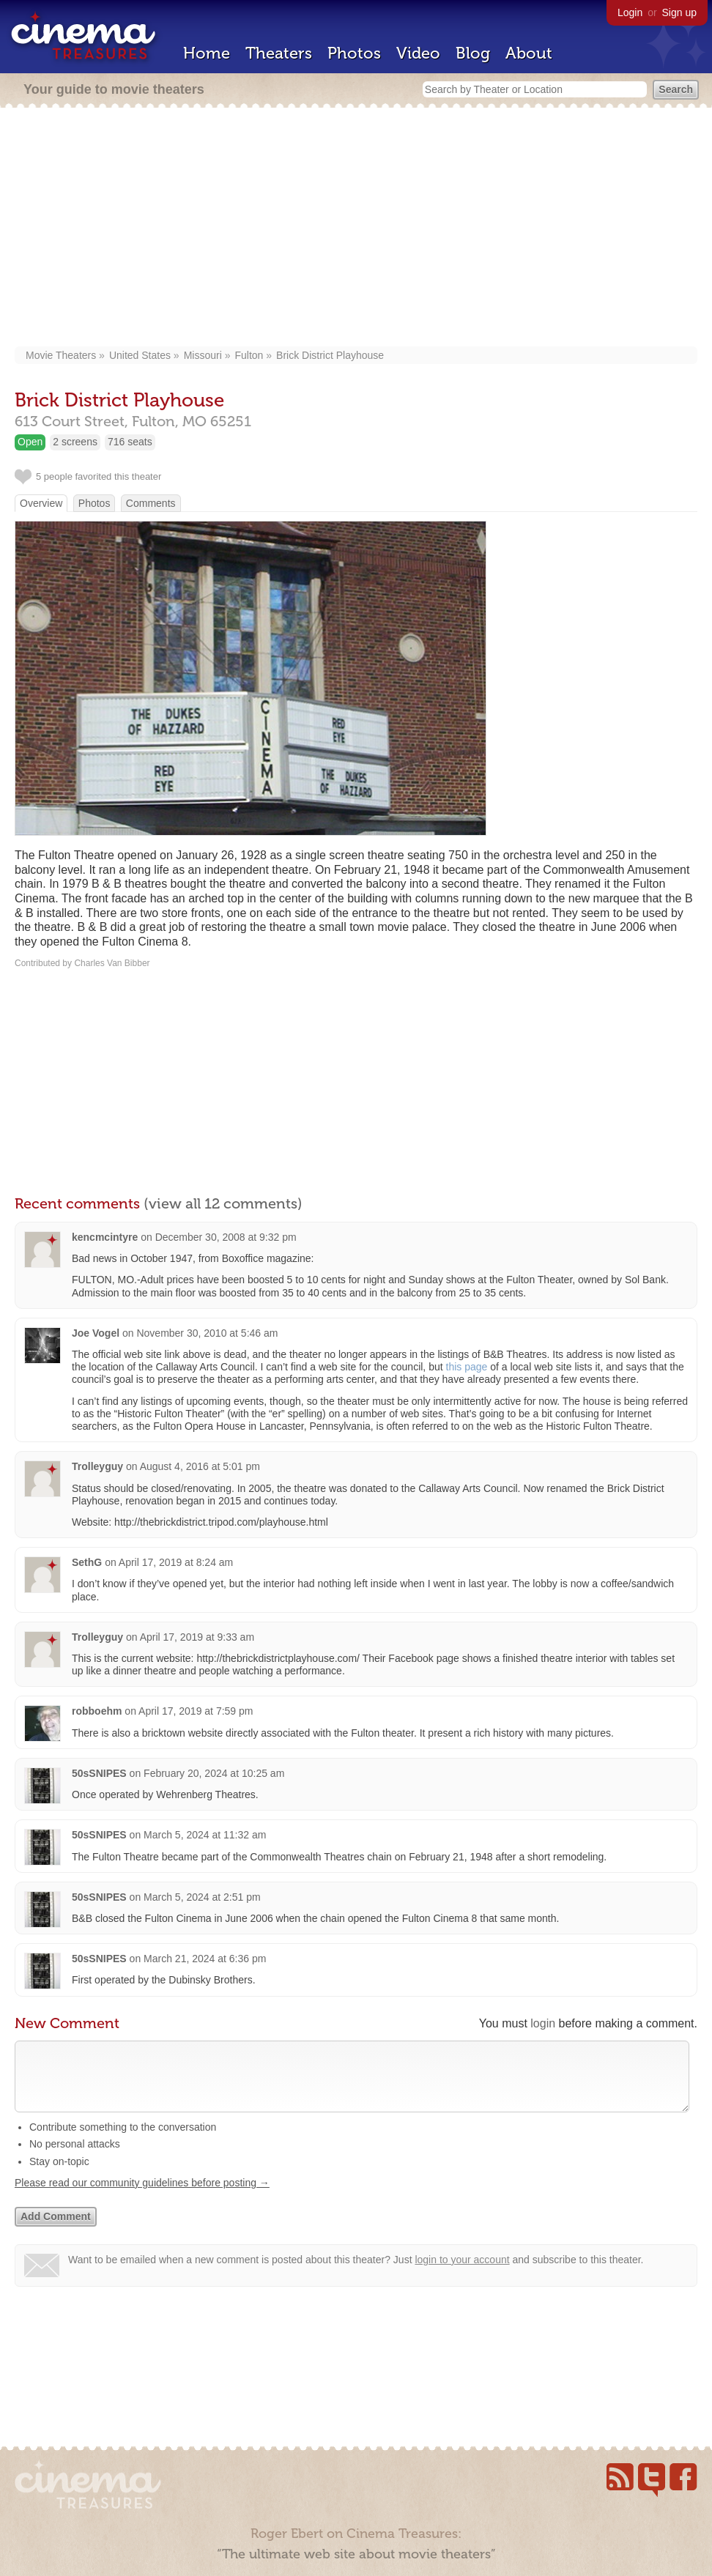 This screenshot has height=2576, width=712. Describe the element at coordinates (205, 1958) in the screenshot. I see `March 21, 2024 at 6:36 pm` at that location.